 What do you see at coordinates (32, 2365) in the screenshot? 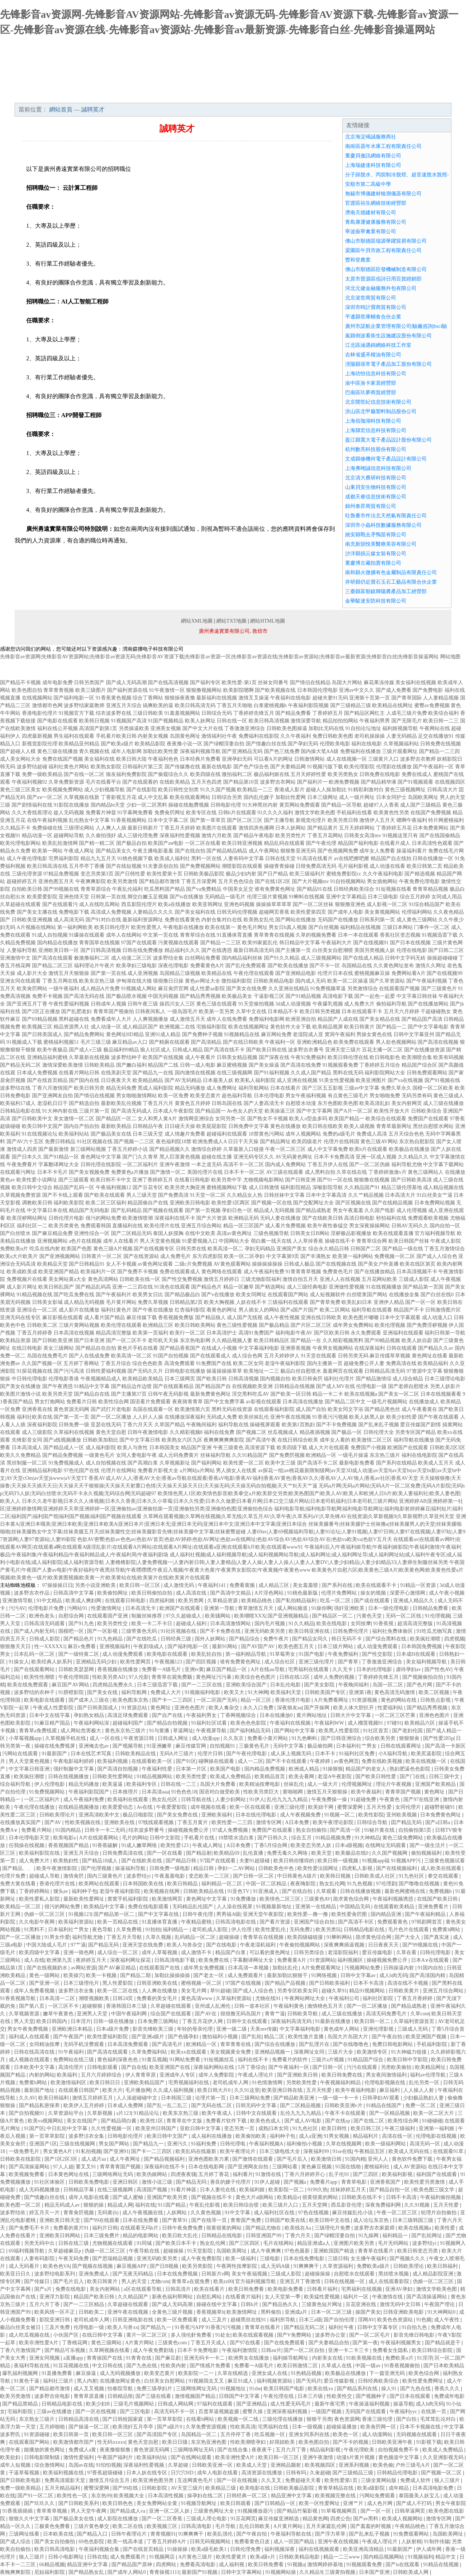
I see `夜福利导航在线` at bounding box center [32, 2365].